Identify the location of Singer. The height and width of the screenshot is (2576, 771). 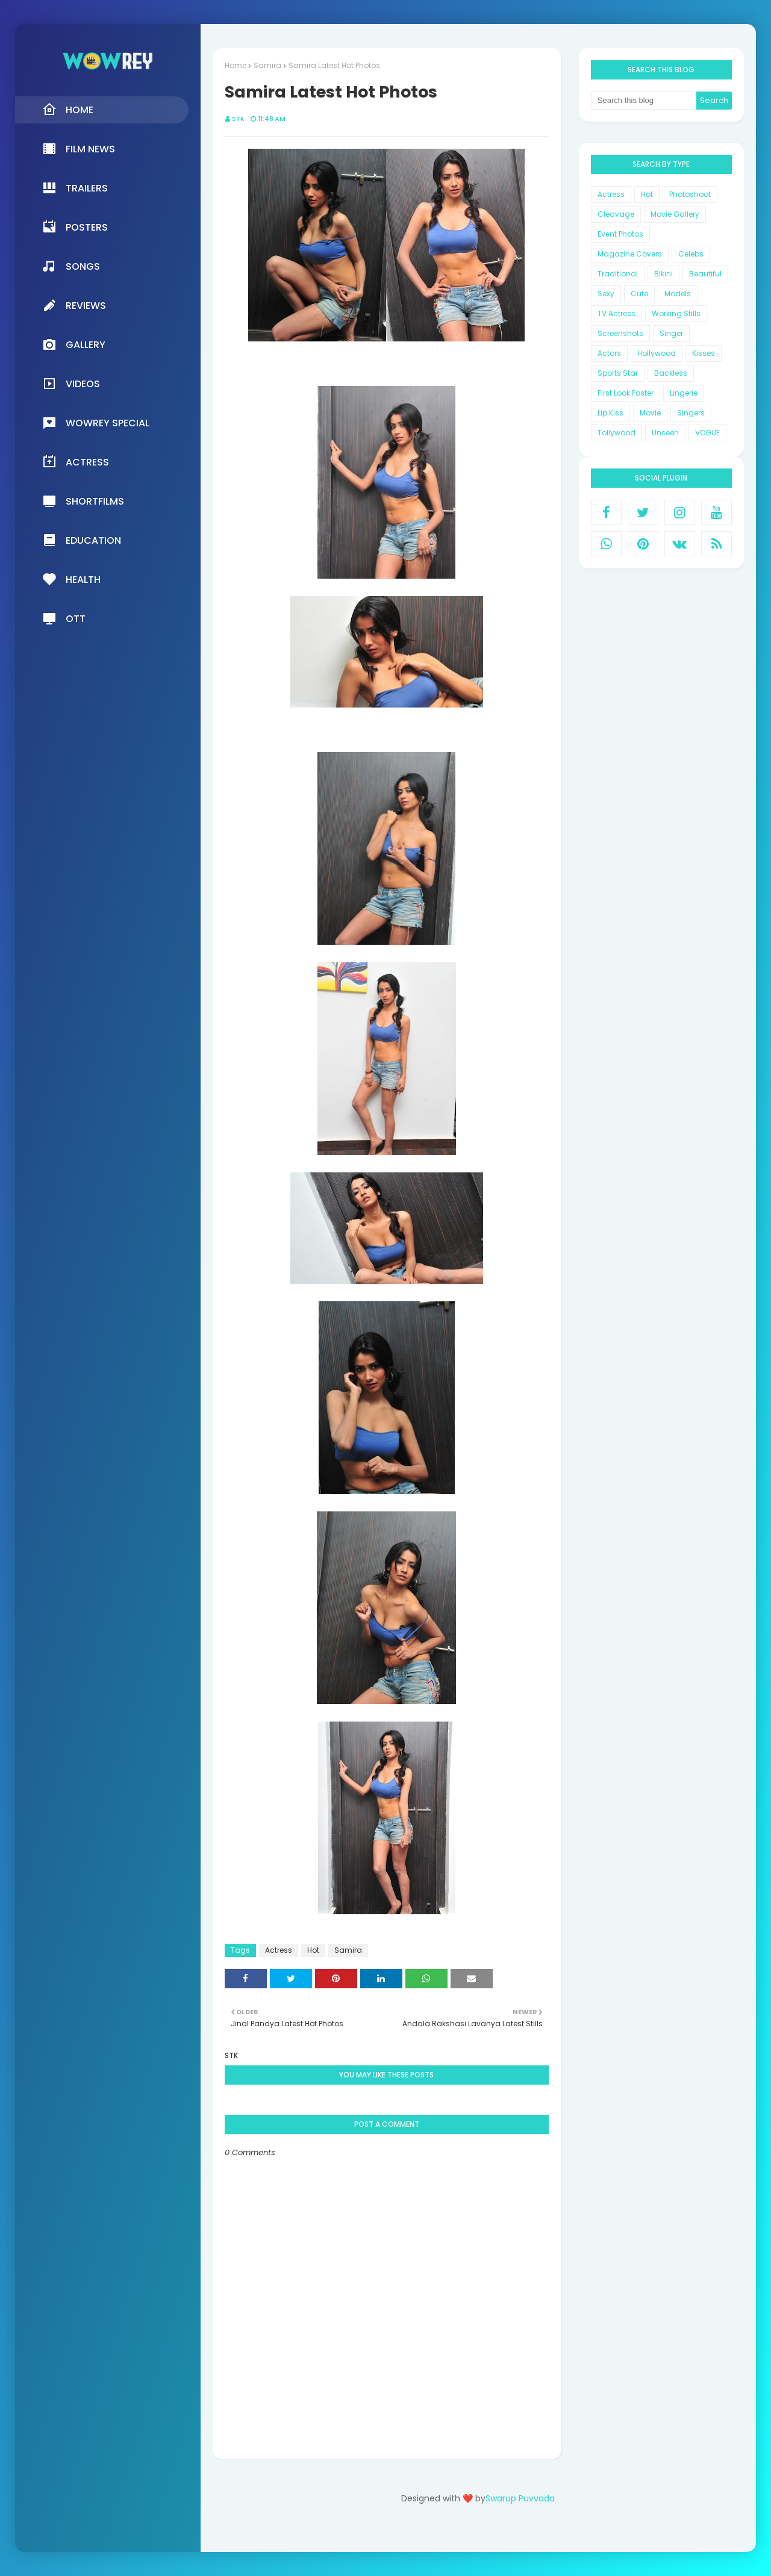
(671, 333).